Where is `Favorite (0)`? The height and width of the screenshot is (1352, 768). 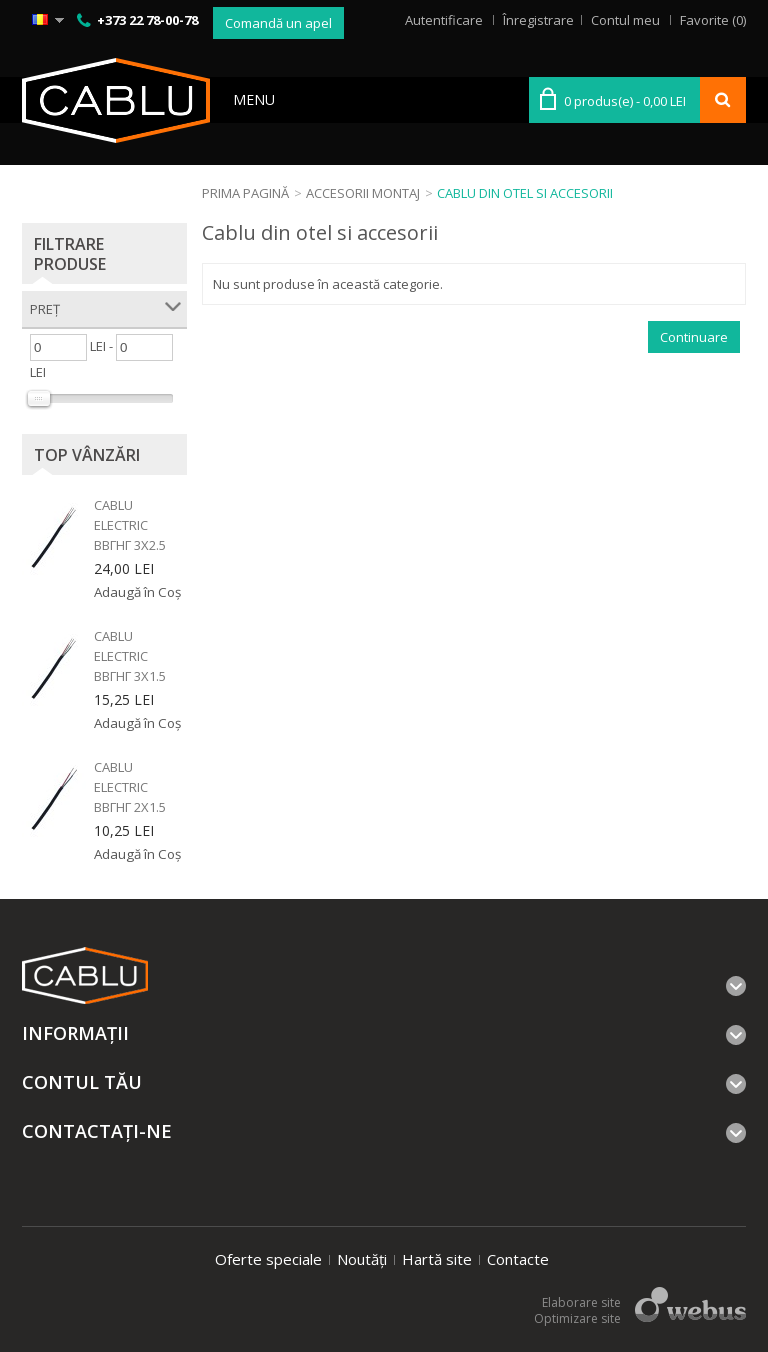
Favorite (0) is located at coordinates (713, 20).